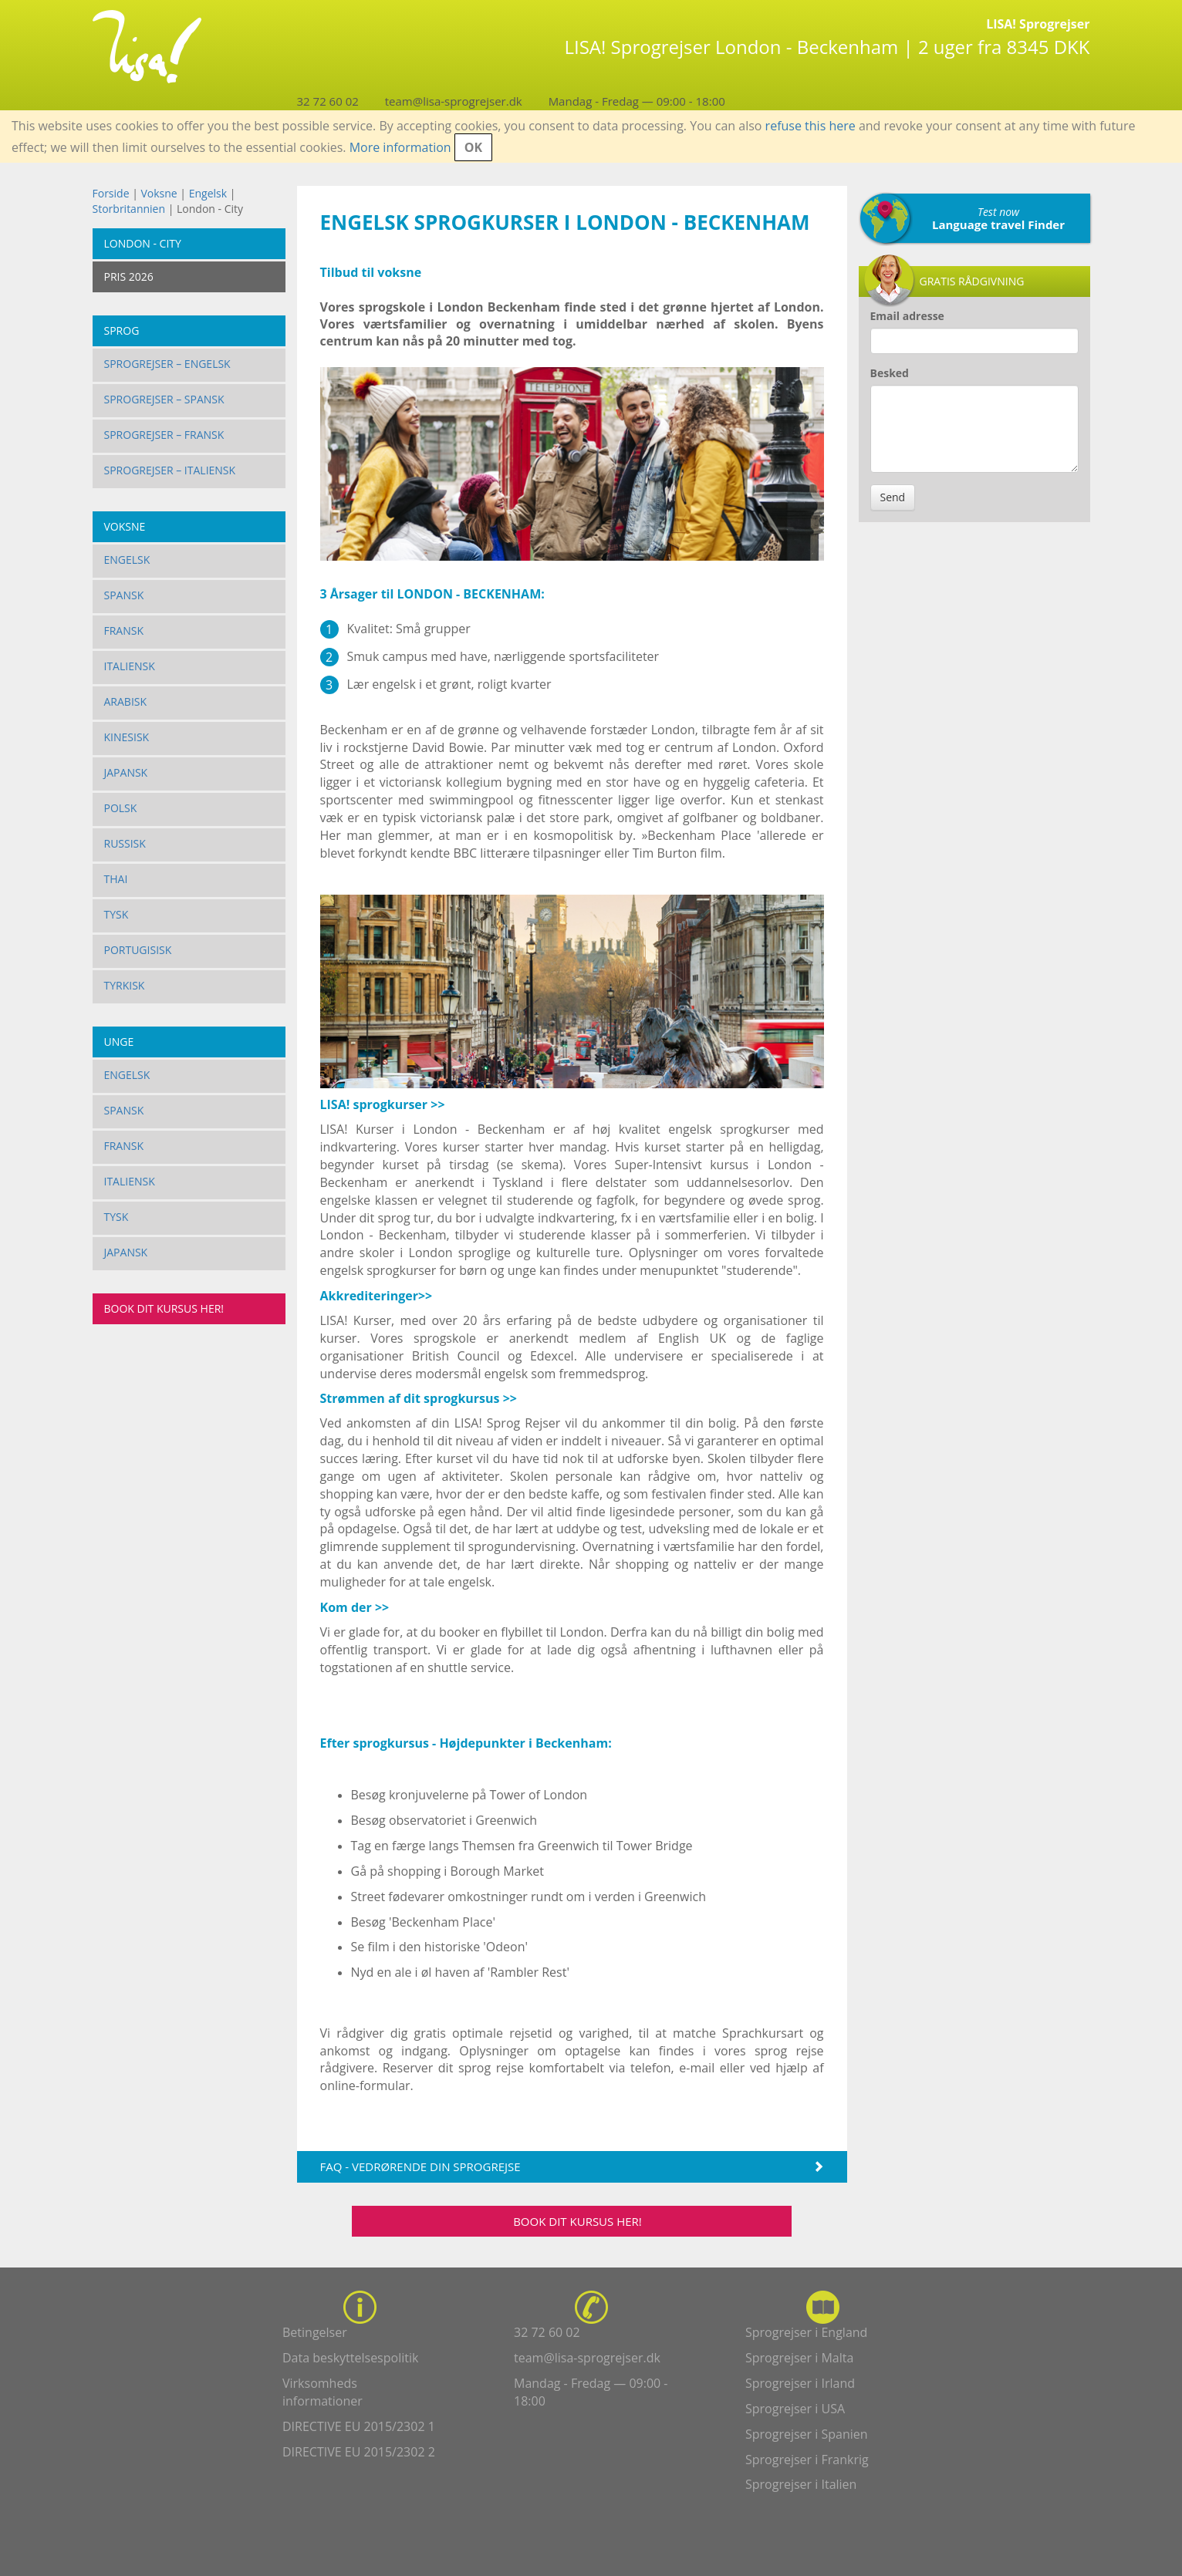 The height and width of the screenshot is (2576, 1182). I want to click on Fransk, so click(124, 630).